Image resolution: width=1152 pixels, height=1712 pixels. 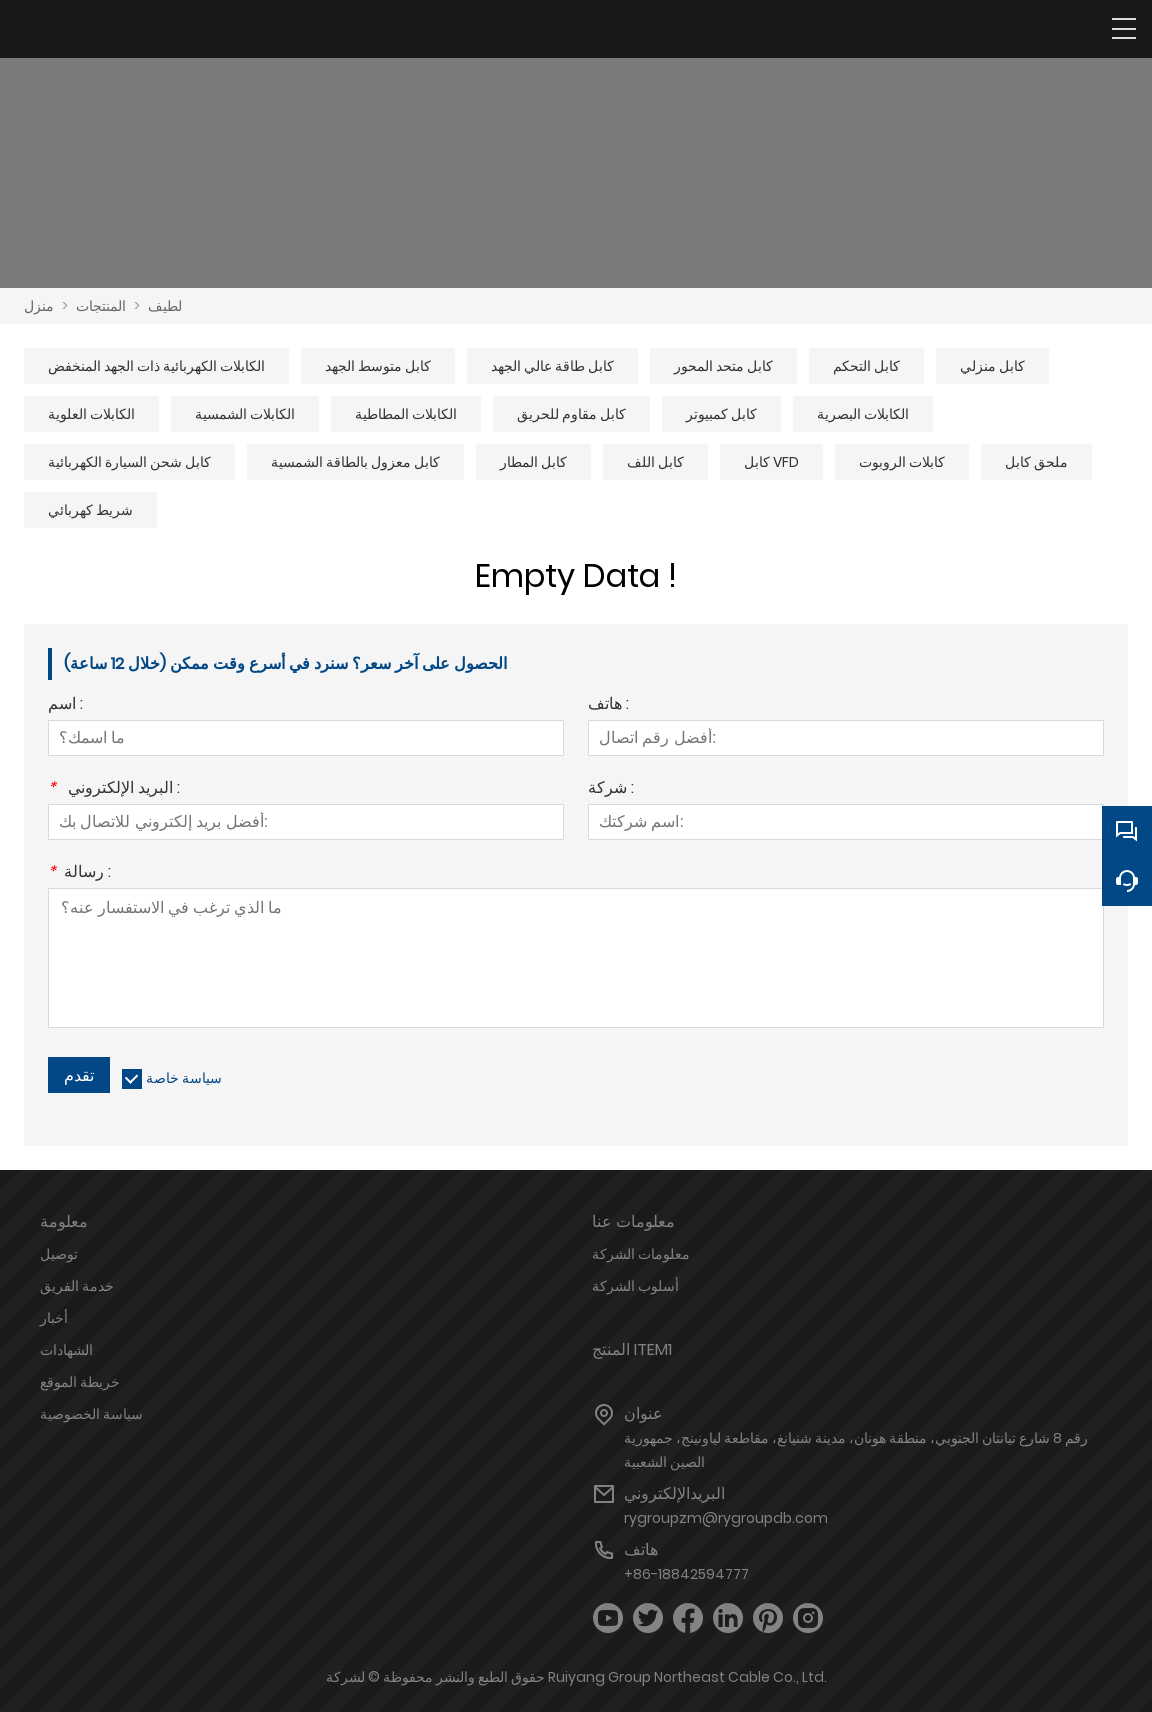 I want to click on سياسة خاصة, so click(x=184, y=1078).